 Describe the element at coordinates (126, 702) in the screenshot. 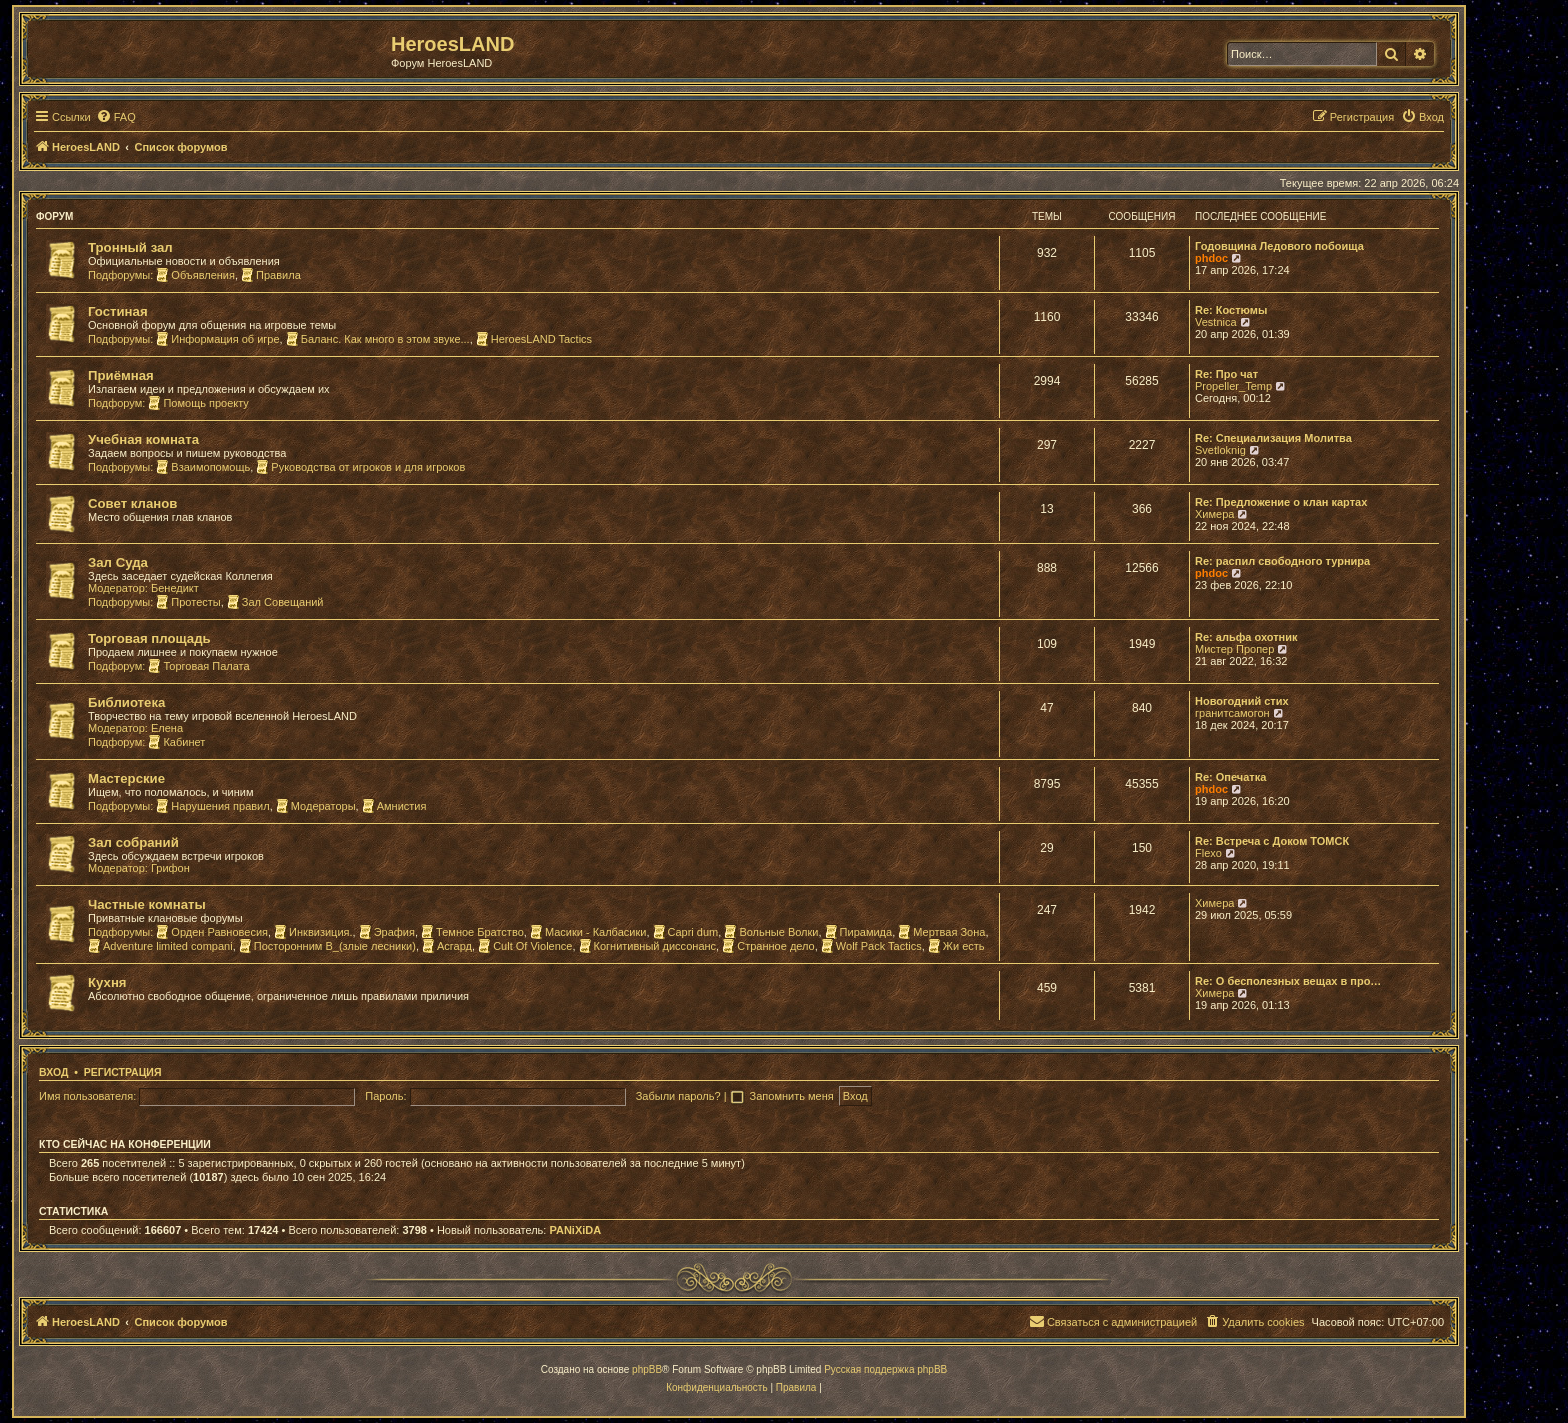

I see `Библиотека` at that location.